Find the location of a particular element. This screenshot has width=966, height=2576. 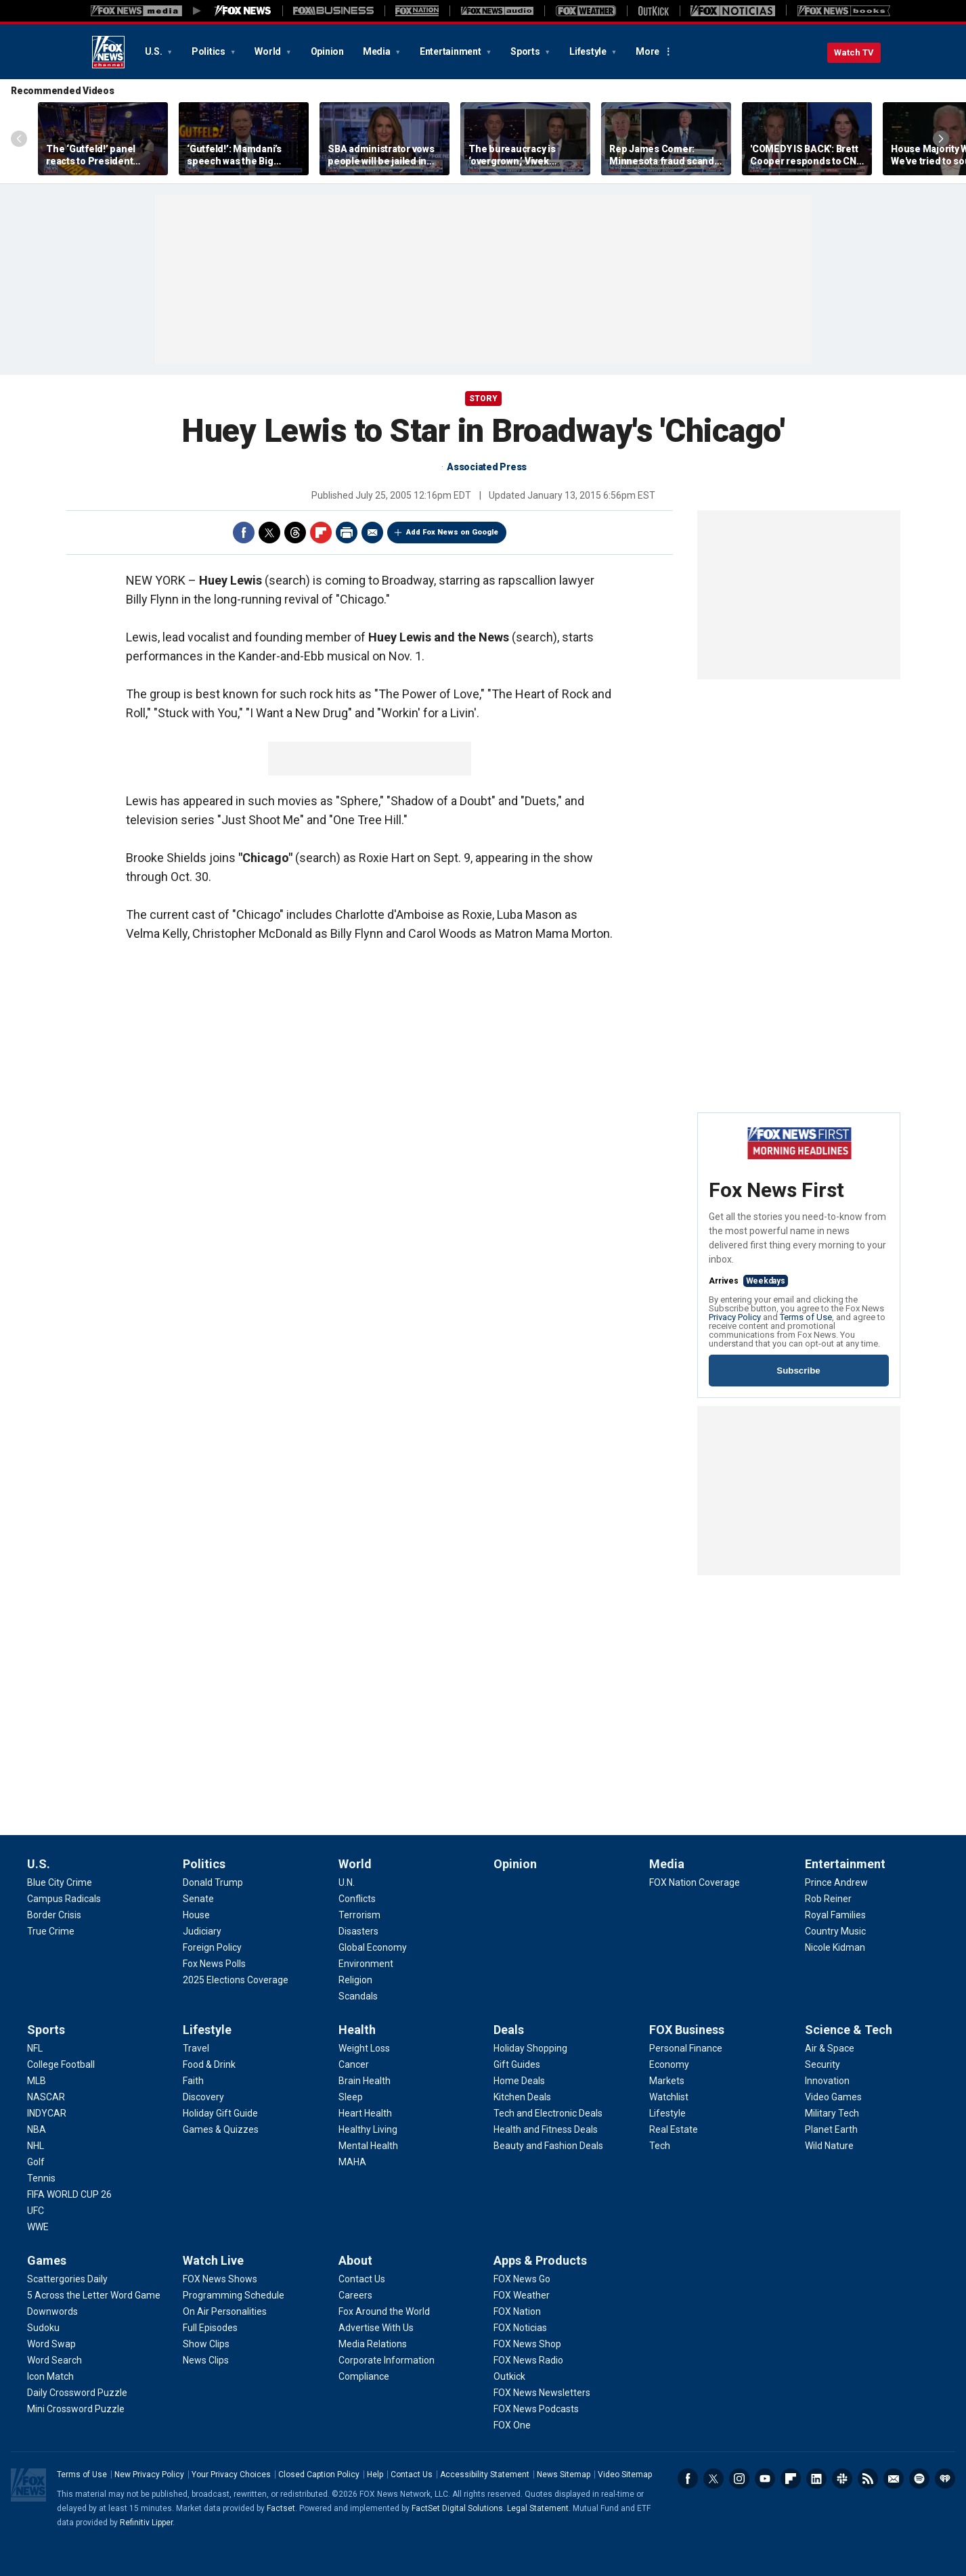

Science & Tech is located at coordinates (848, 2030).